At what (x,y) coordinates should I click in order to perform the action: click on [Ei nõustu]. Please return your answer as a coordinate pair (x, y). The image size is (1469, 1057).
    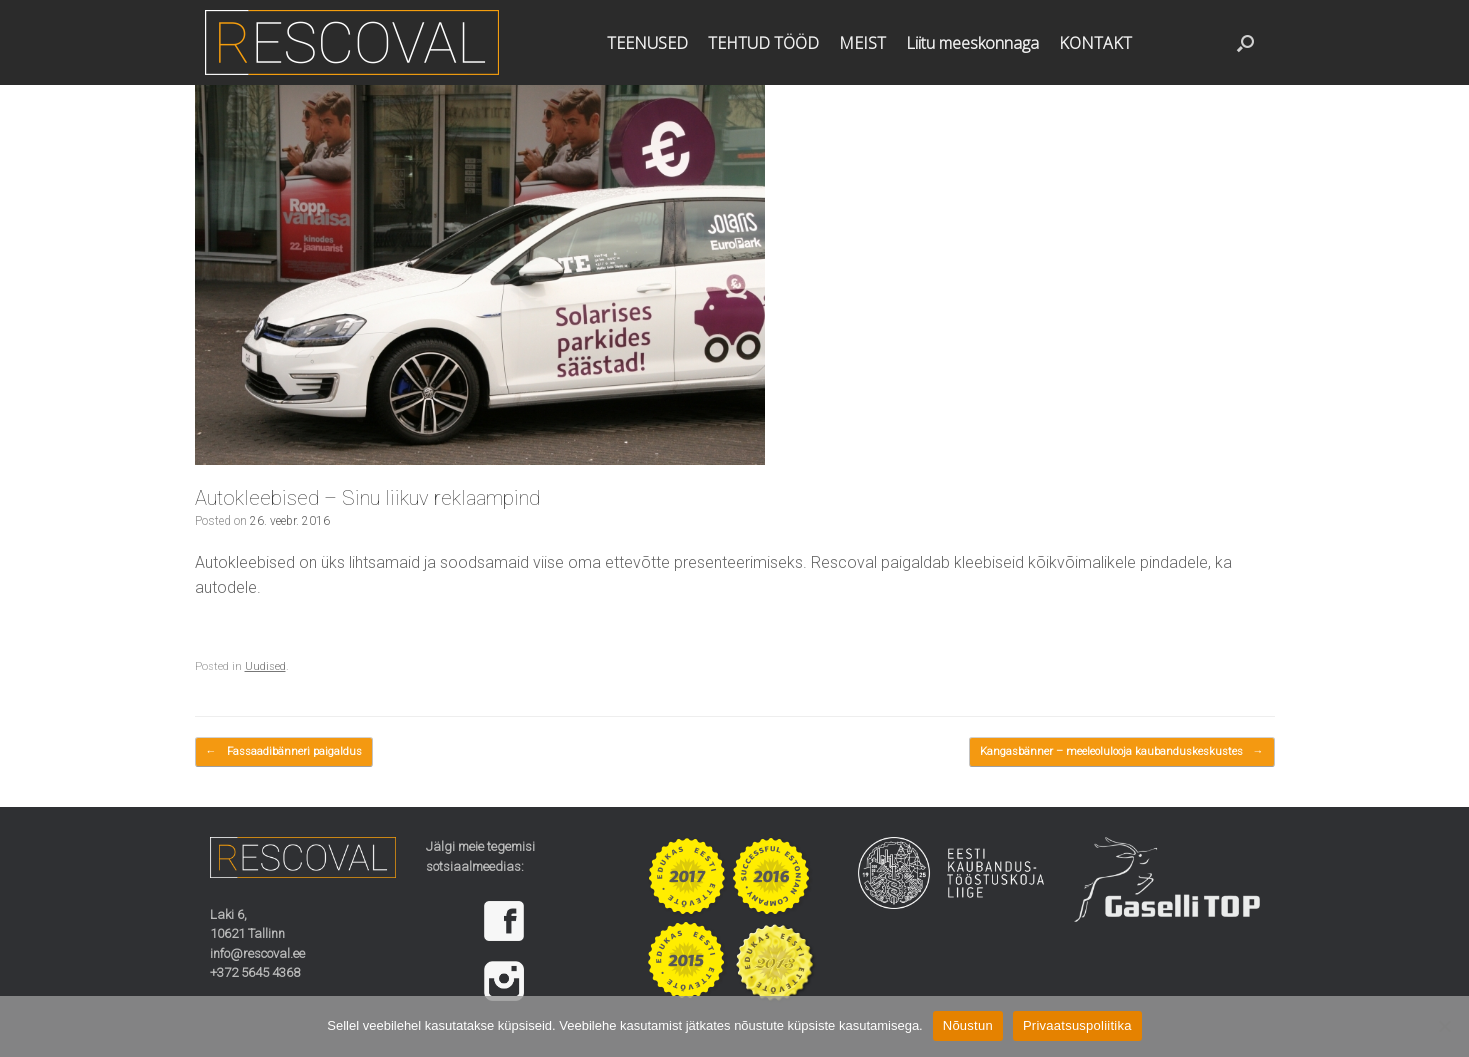
    Looking at the image, I should click on (1444, 1026).